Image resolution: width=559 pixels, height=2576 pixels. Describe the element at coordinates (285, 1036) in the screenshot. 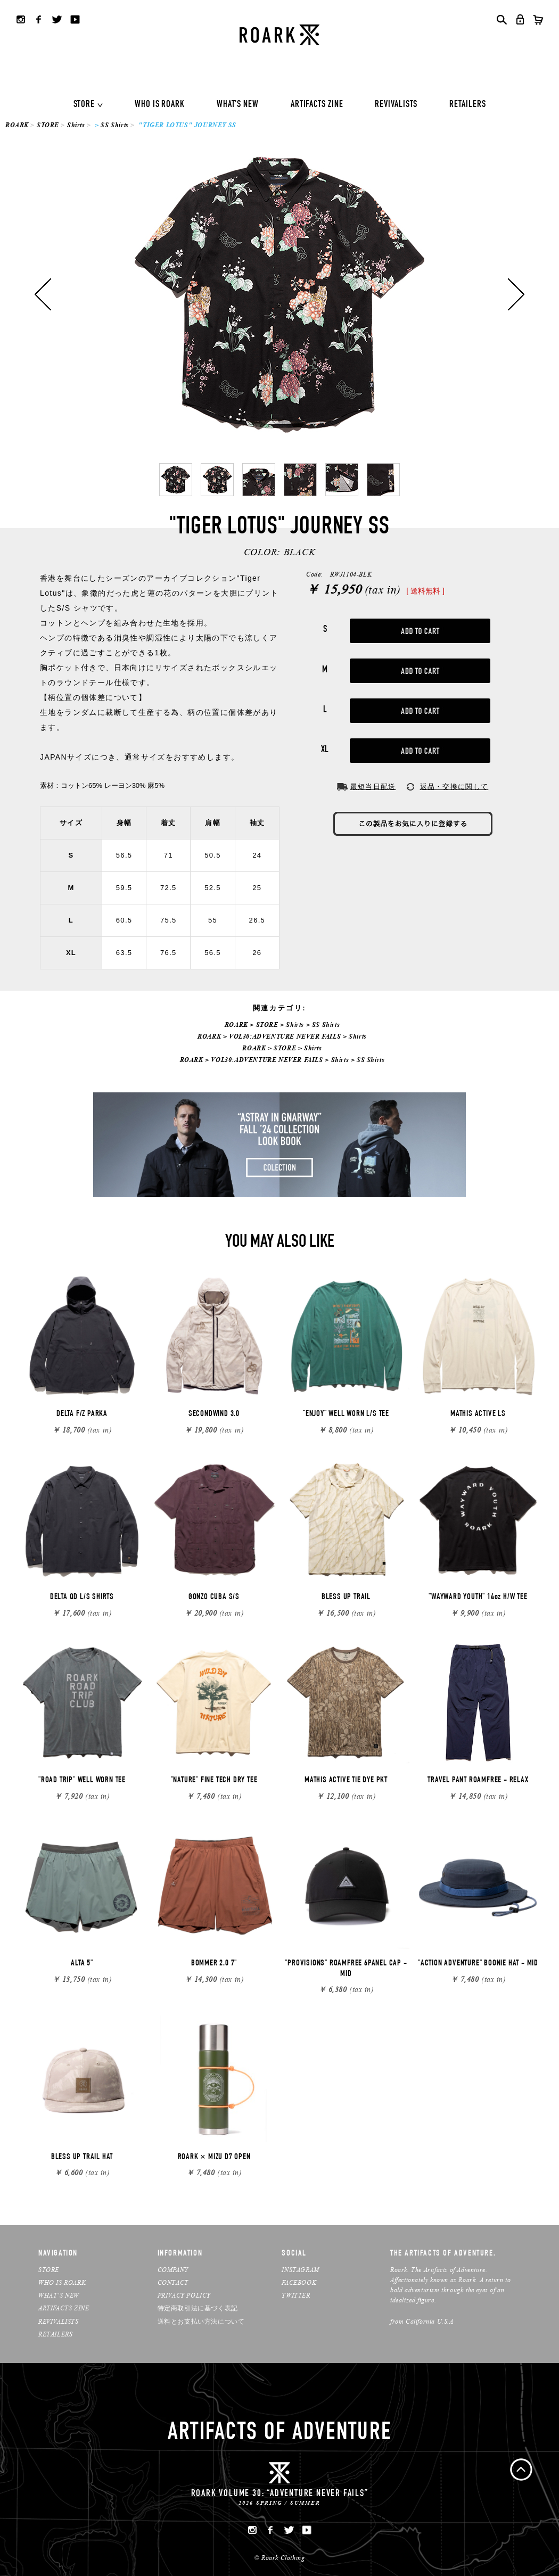

I see `VOL30:ADVENTURE NEVER FAILS` at that location.